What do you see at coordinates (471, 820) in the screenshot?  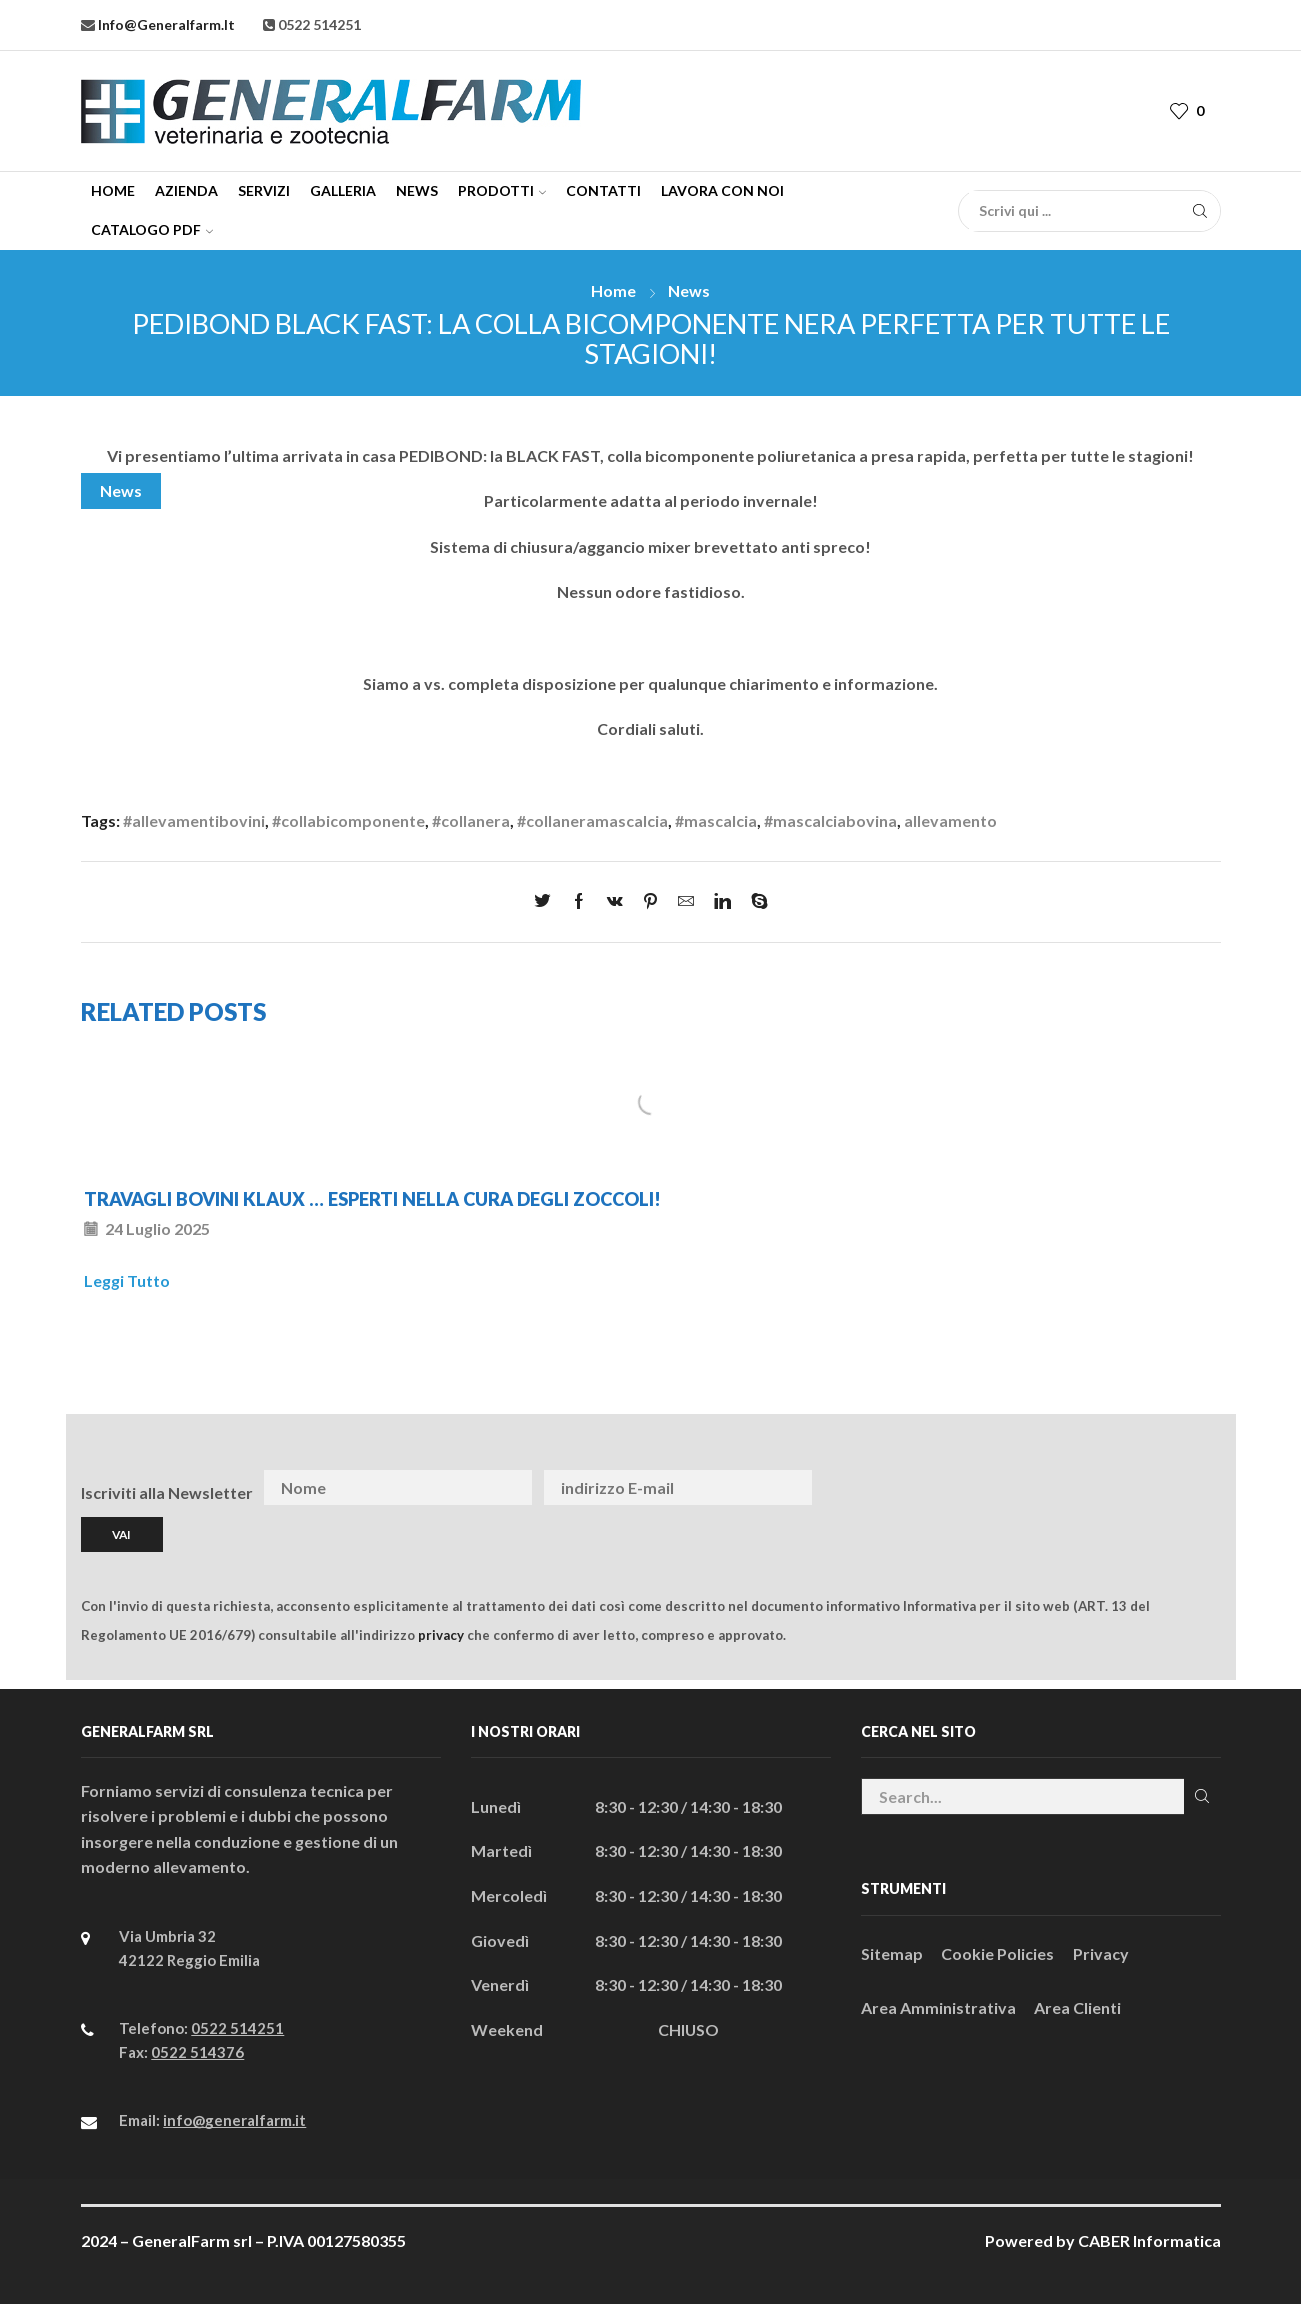 I see `#collanera` at bounding box center [471, 820].